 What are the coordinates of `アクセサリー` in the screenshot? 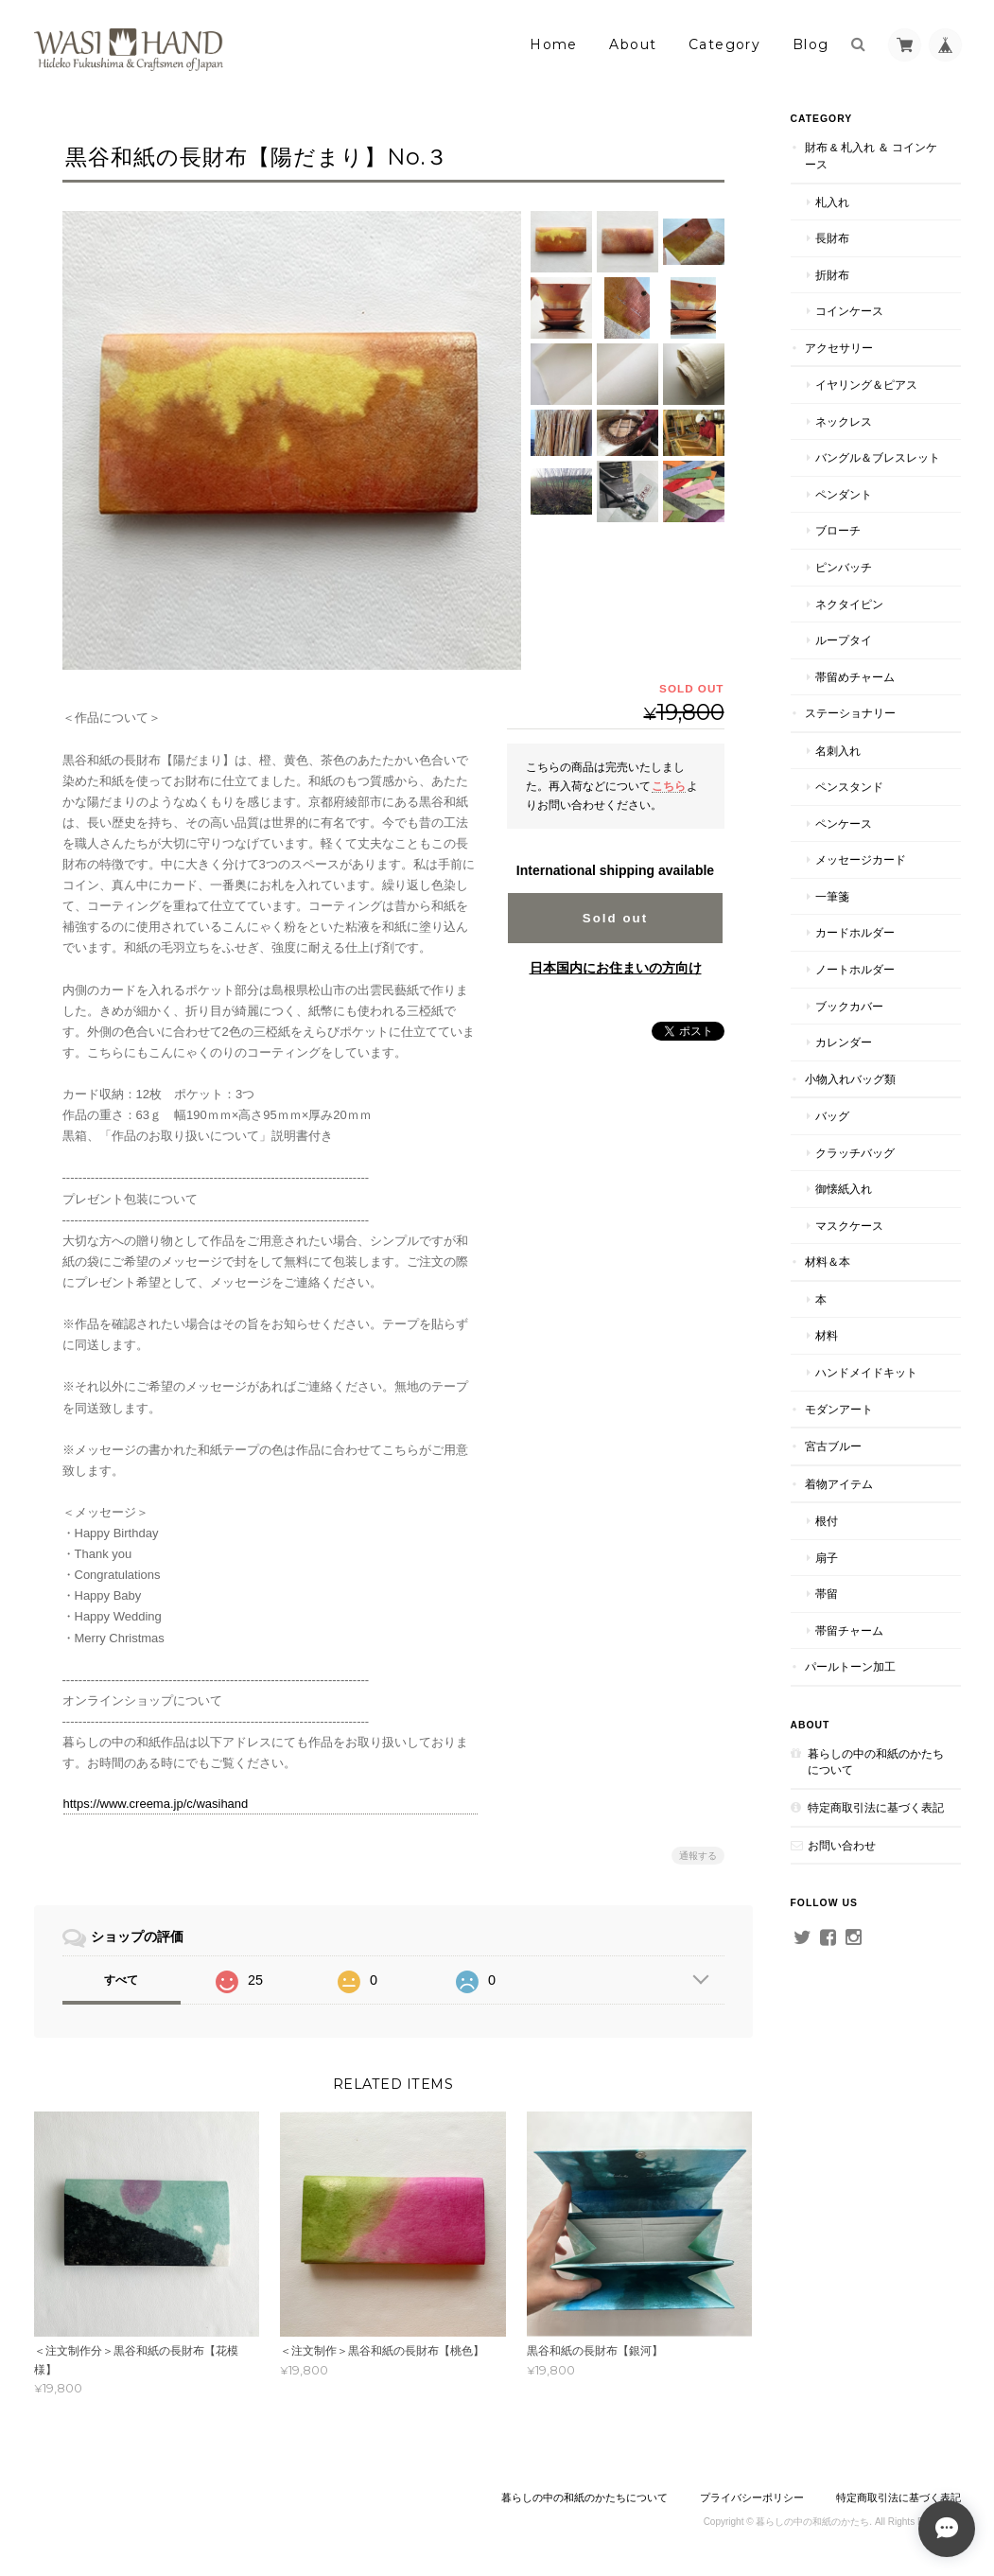 It's located at (839, 348).